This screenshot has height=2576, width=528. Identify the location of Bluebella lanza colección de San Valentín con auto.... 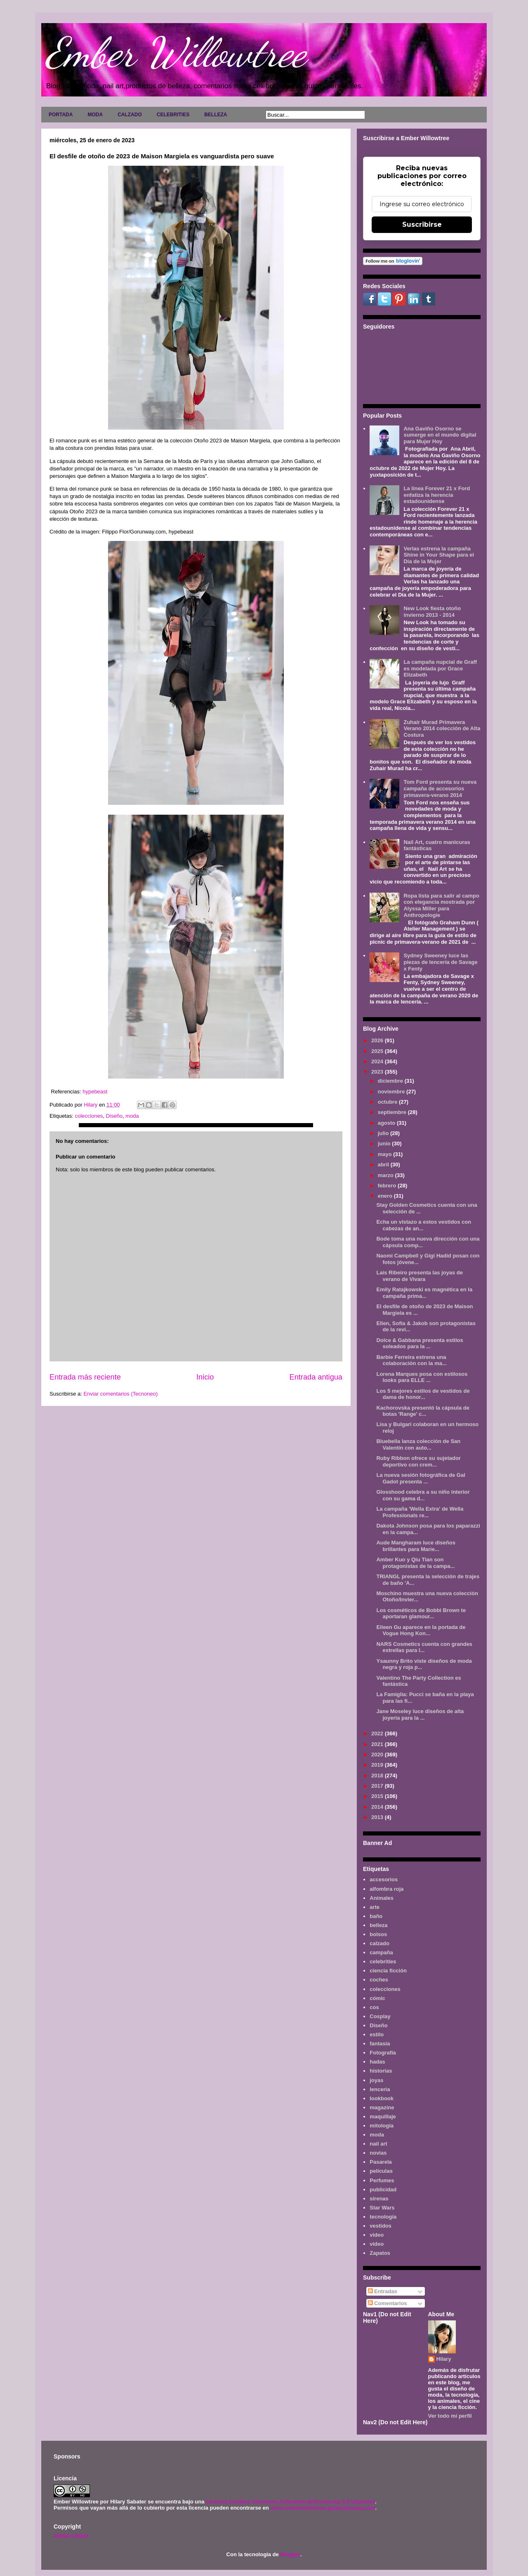
(418, 1444).